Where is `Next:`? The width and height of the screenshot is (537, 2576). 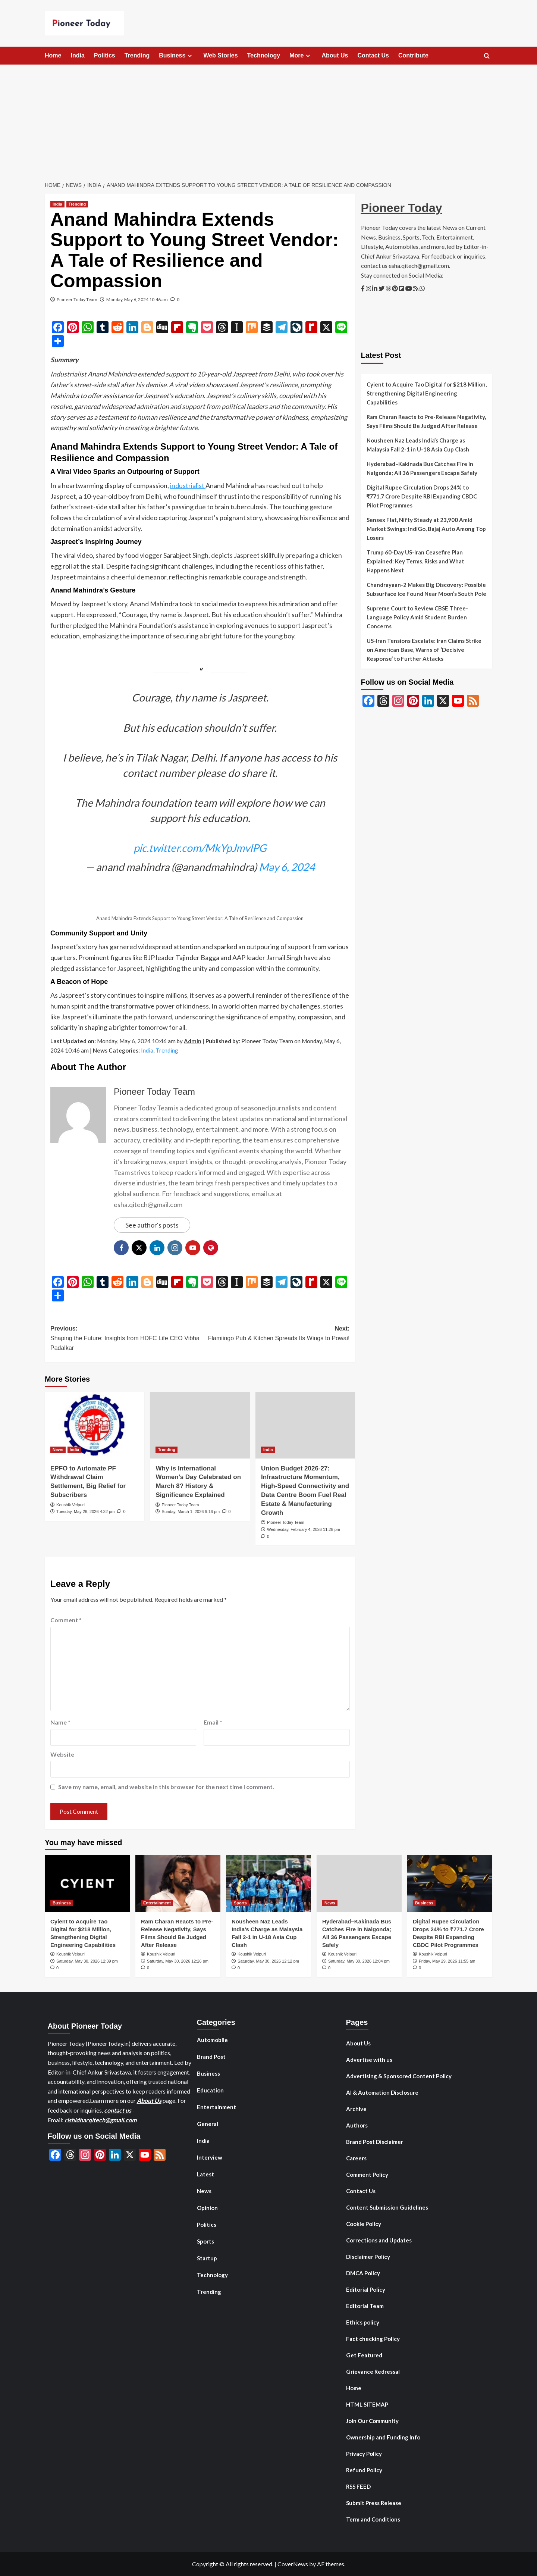
Next: is located at coordinates (274, 1334).